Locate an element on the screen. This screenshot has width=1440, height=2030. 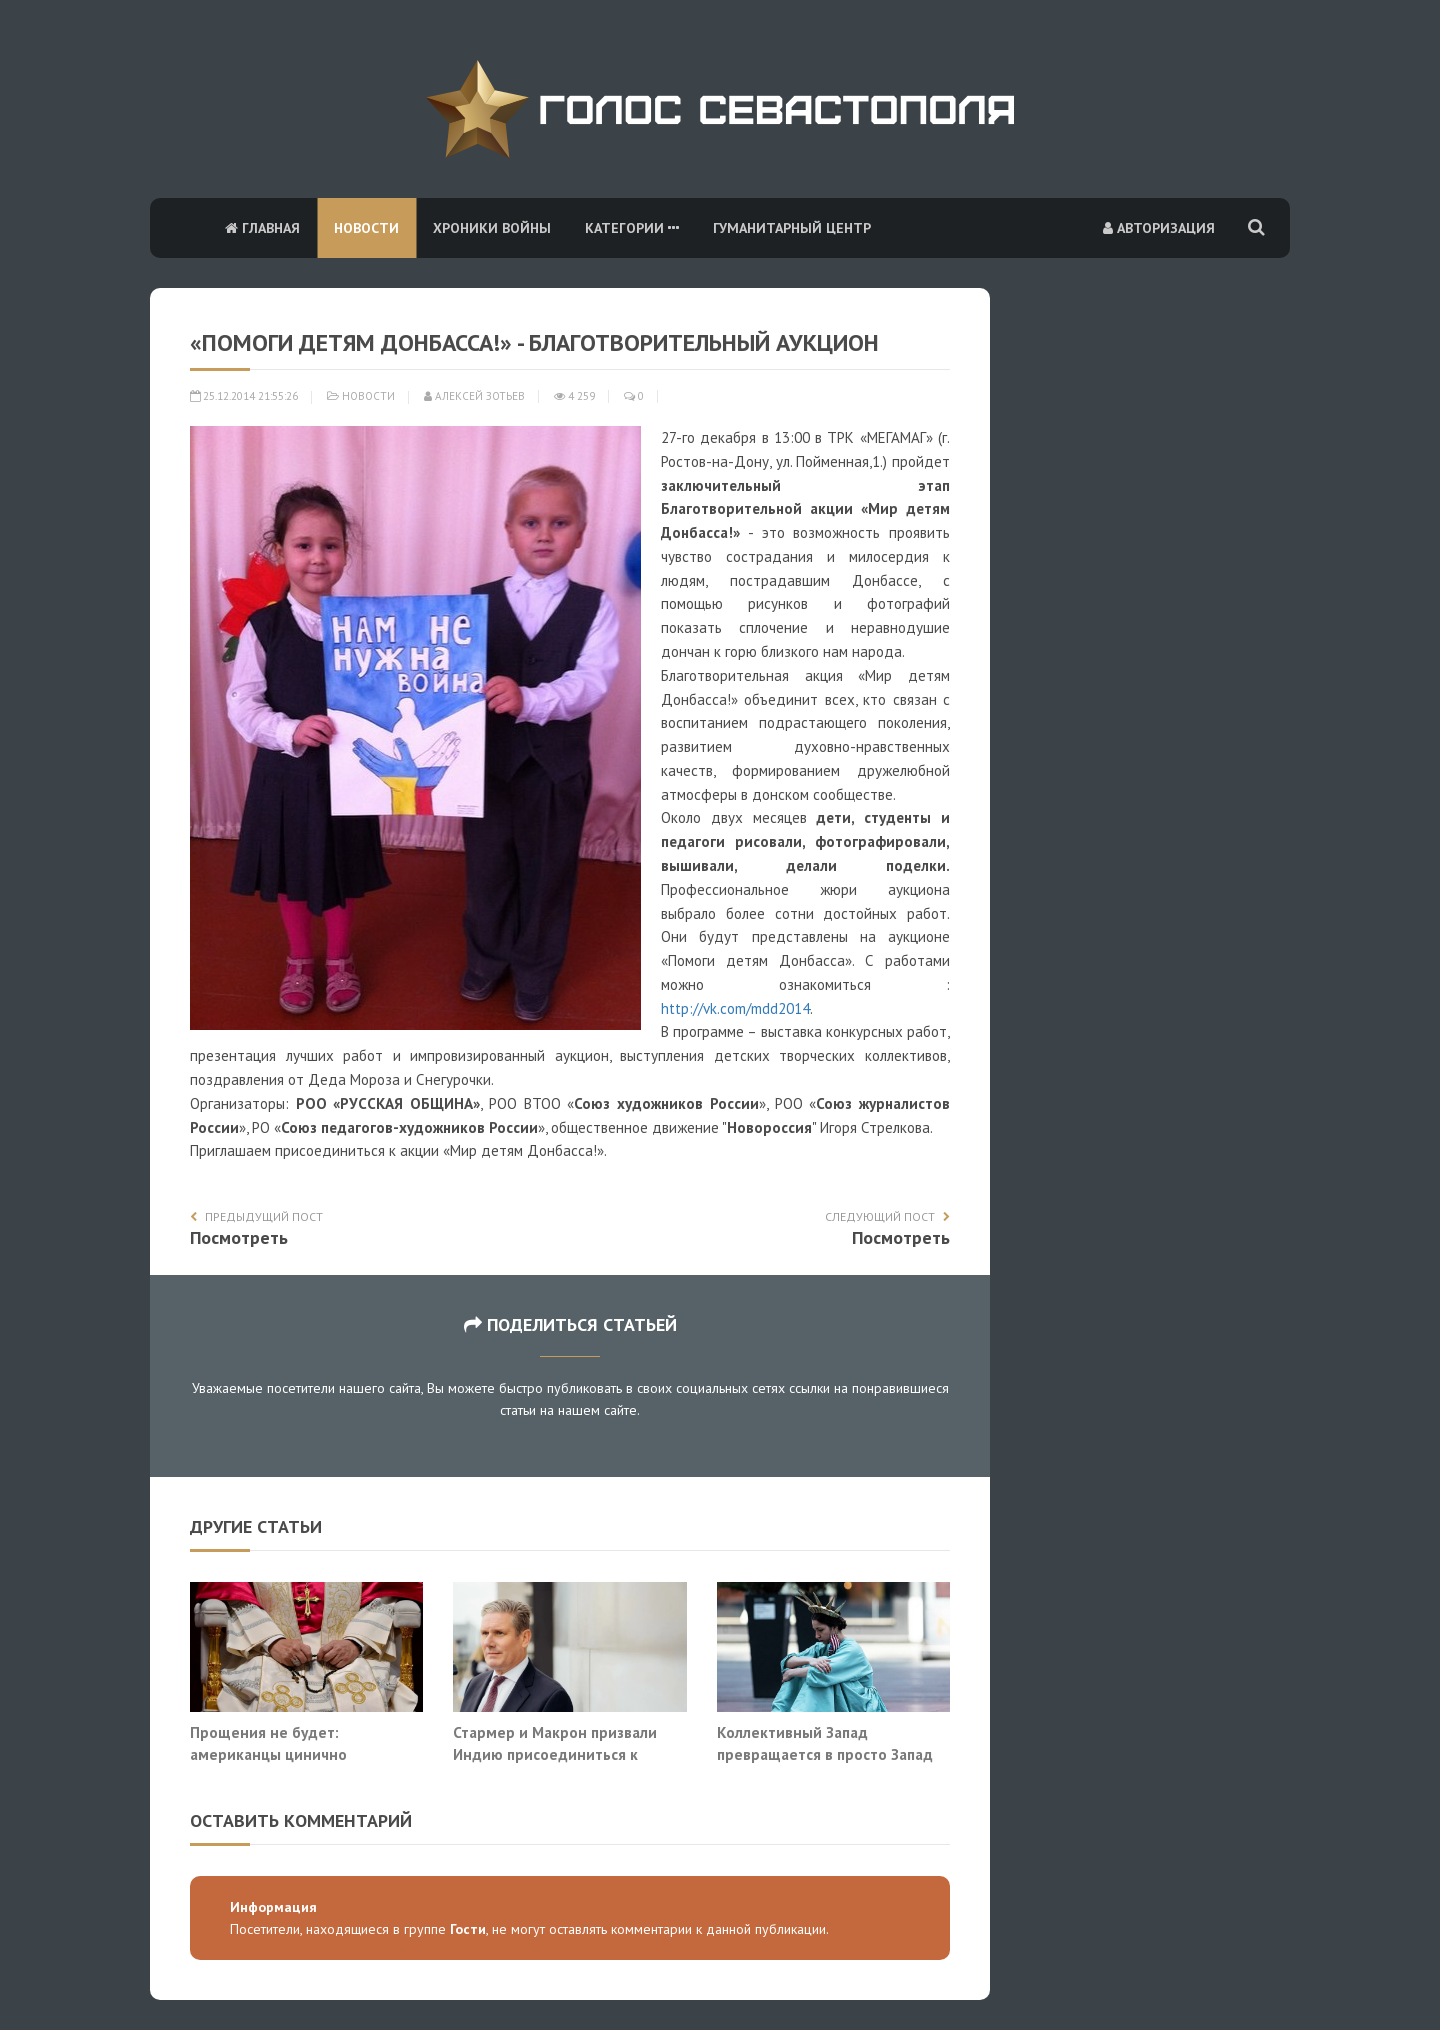
Новости is located at coordinates (366, 228).